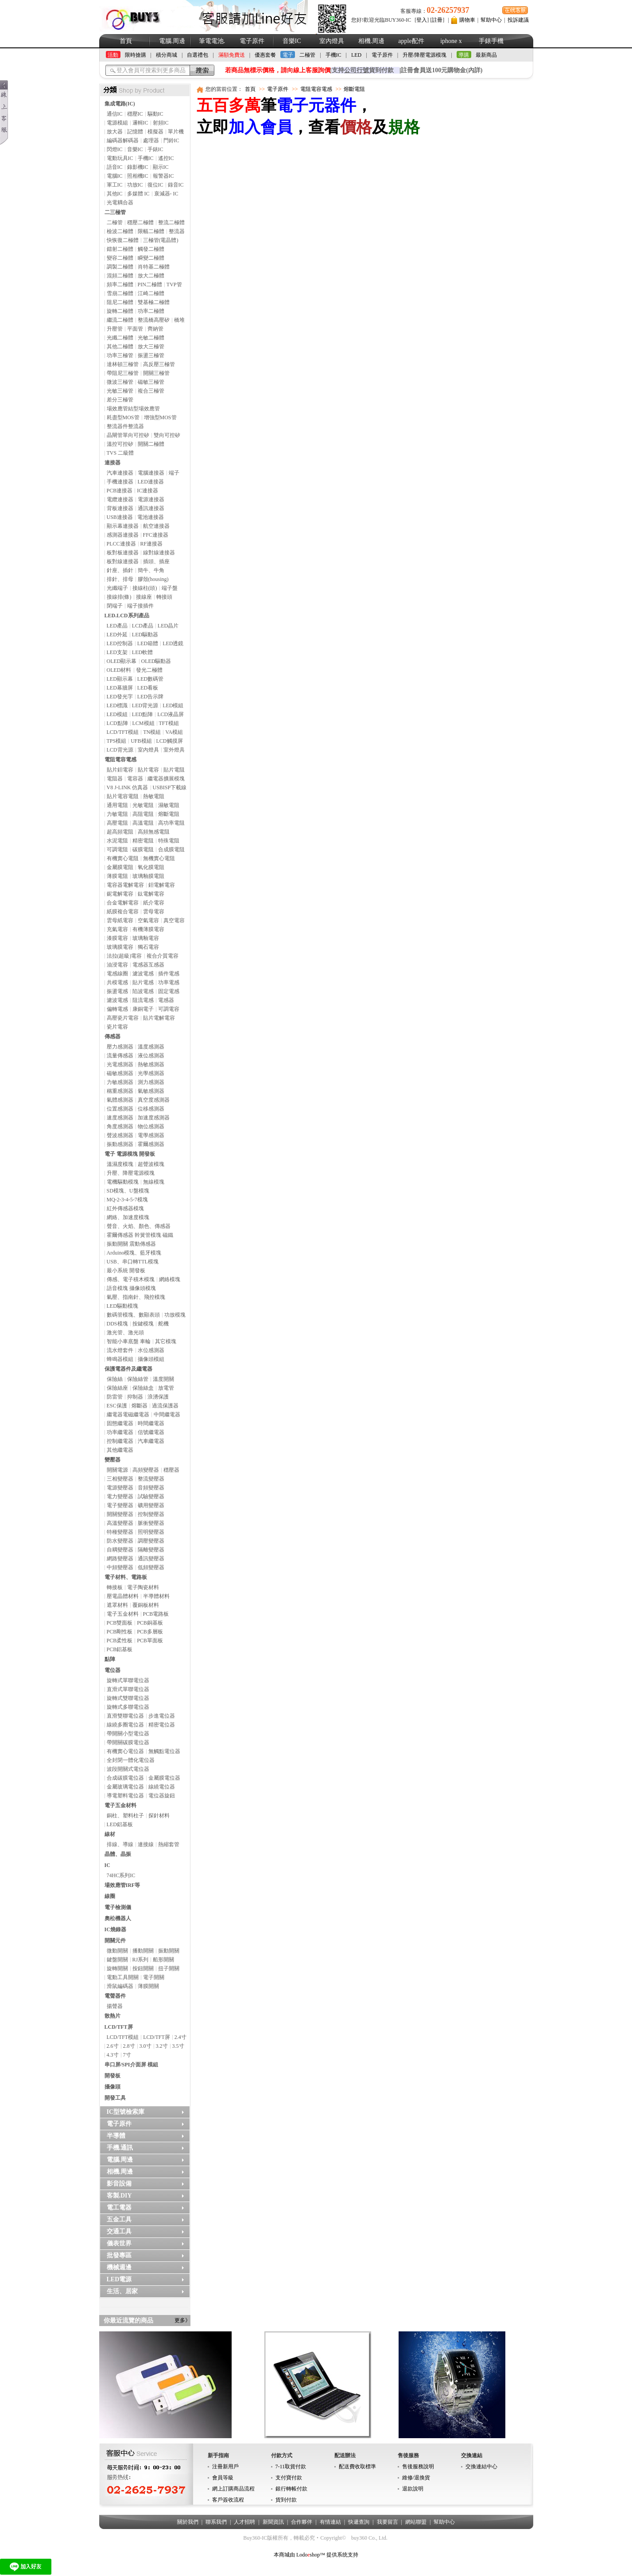 This screenshot has height=2576, width=632. I want to click on 3.2寸, so click(162, 2046).